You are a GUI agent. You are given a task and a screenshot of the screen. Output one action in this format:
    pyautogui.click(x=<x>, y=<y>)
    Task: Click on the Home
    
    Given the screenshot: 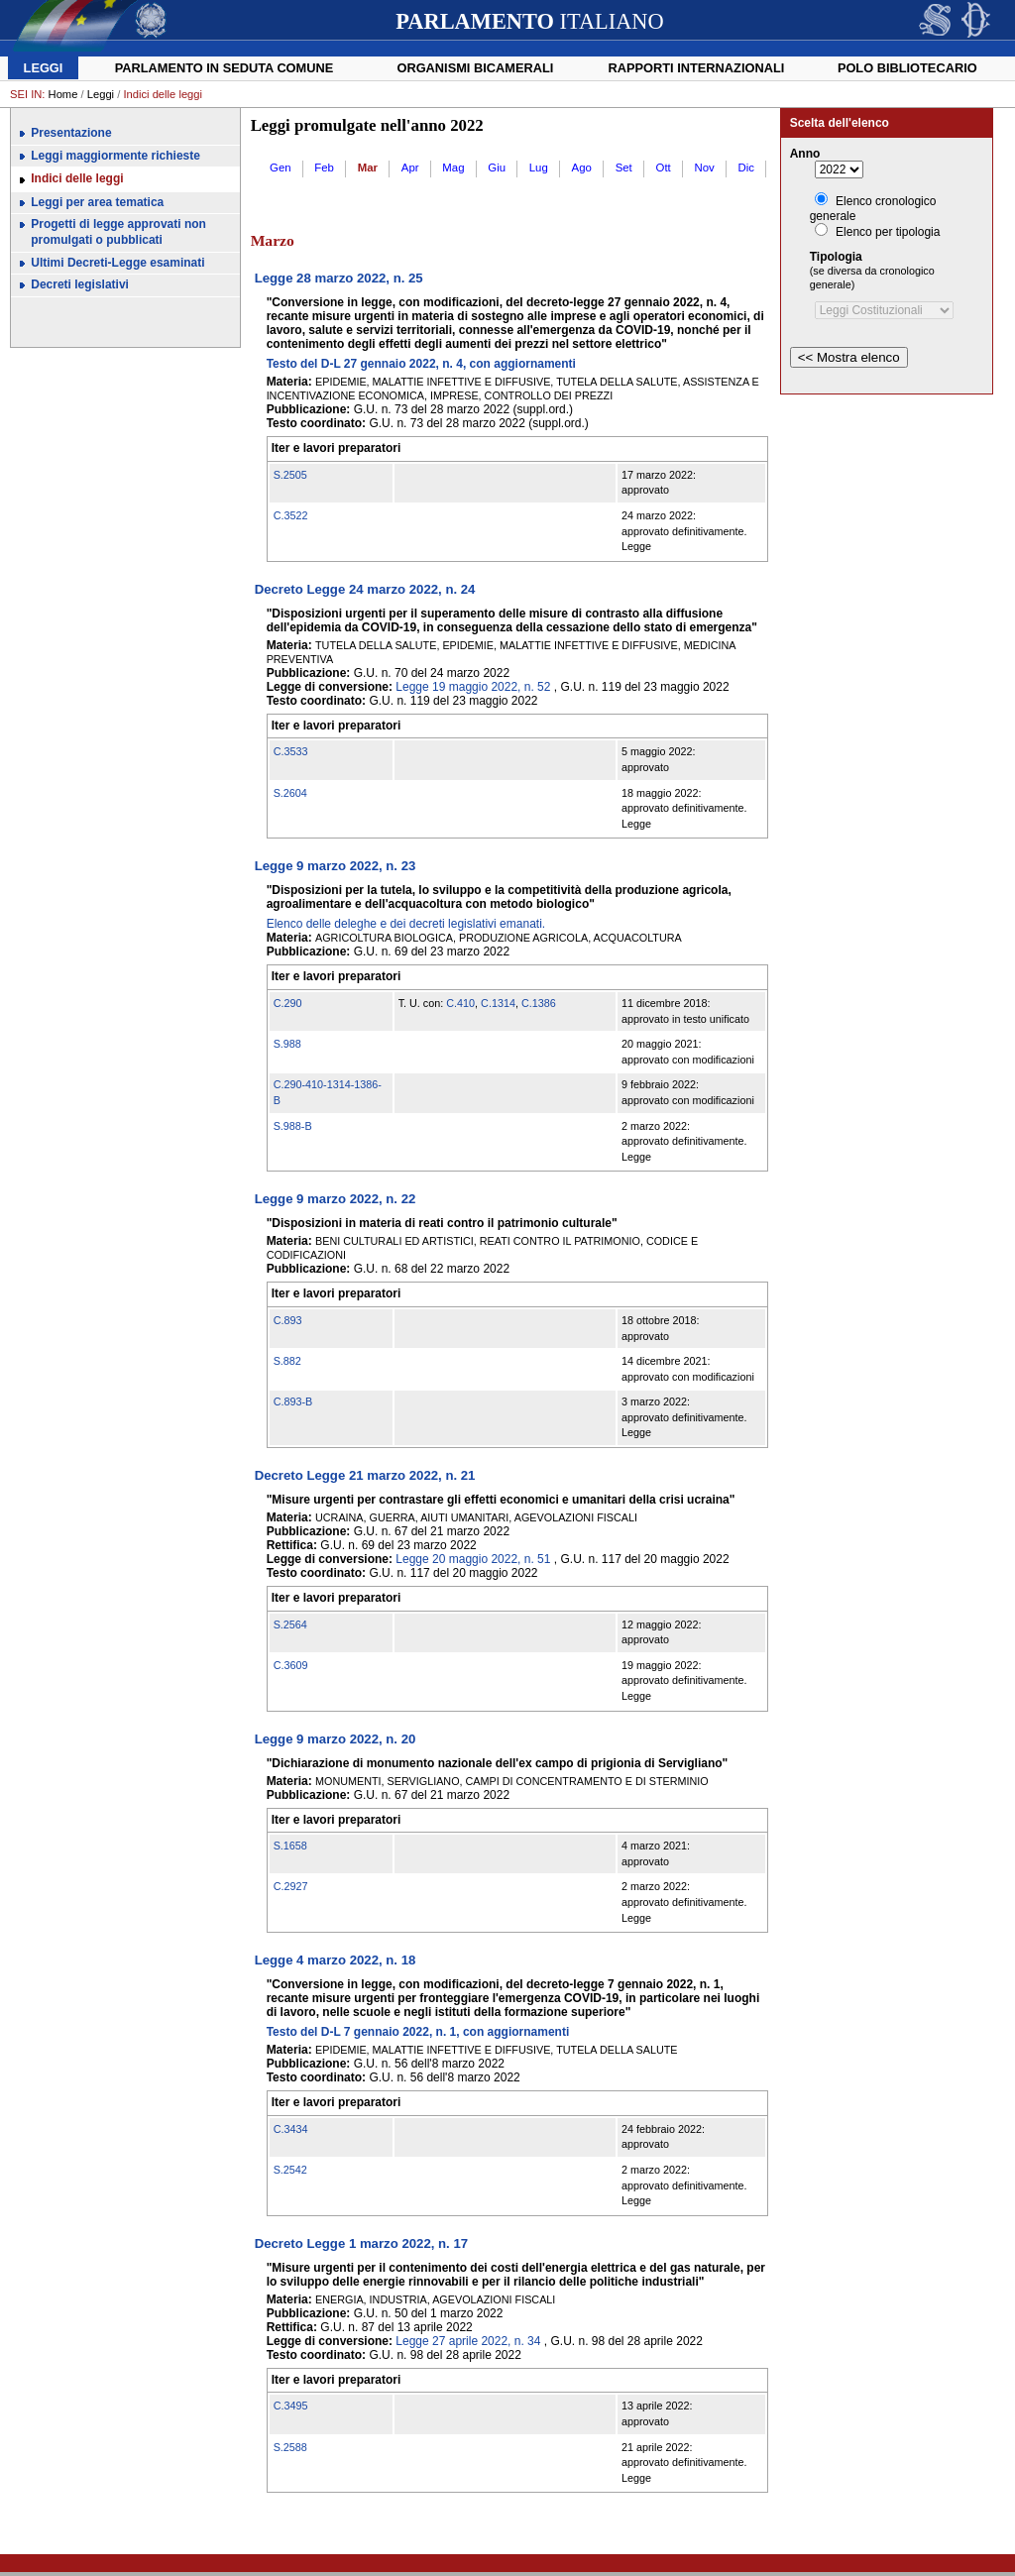 What is the action you would take?
    pyautogui.click(x=63, y=94)
    